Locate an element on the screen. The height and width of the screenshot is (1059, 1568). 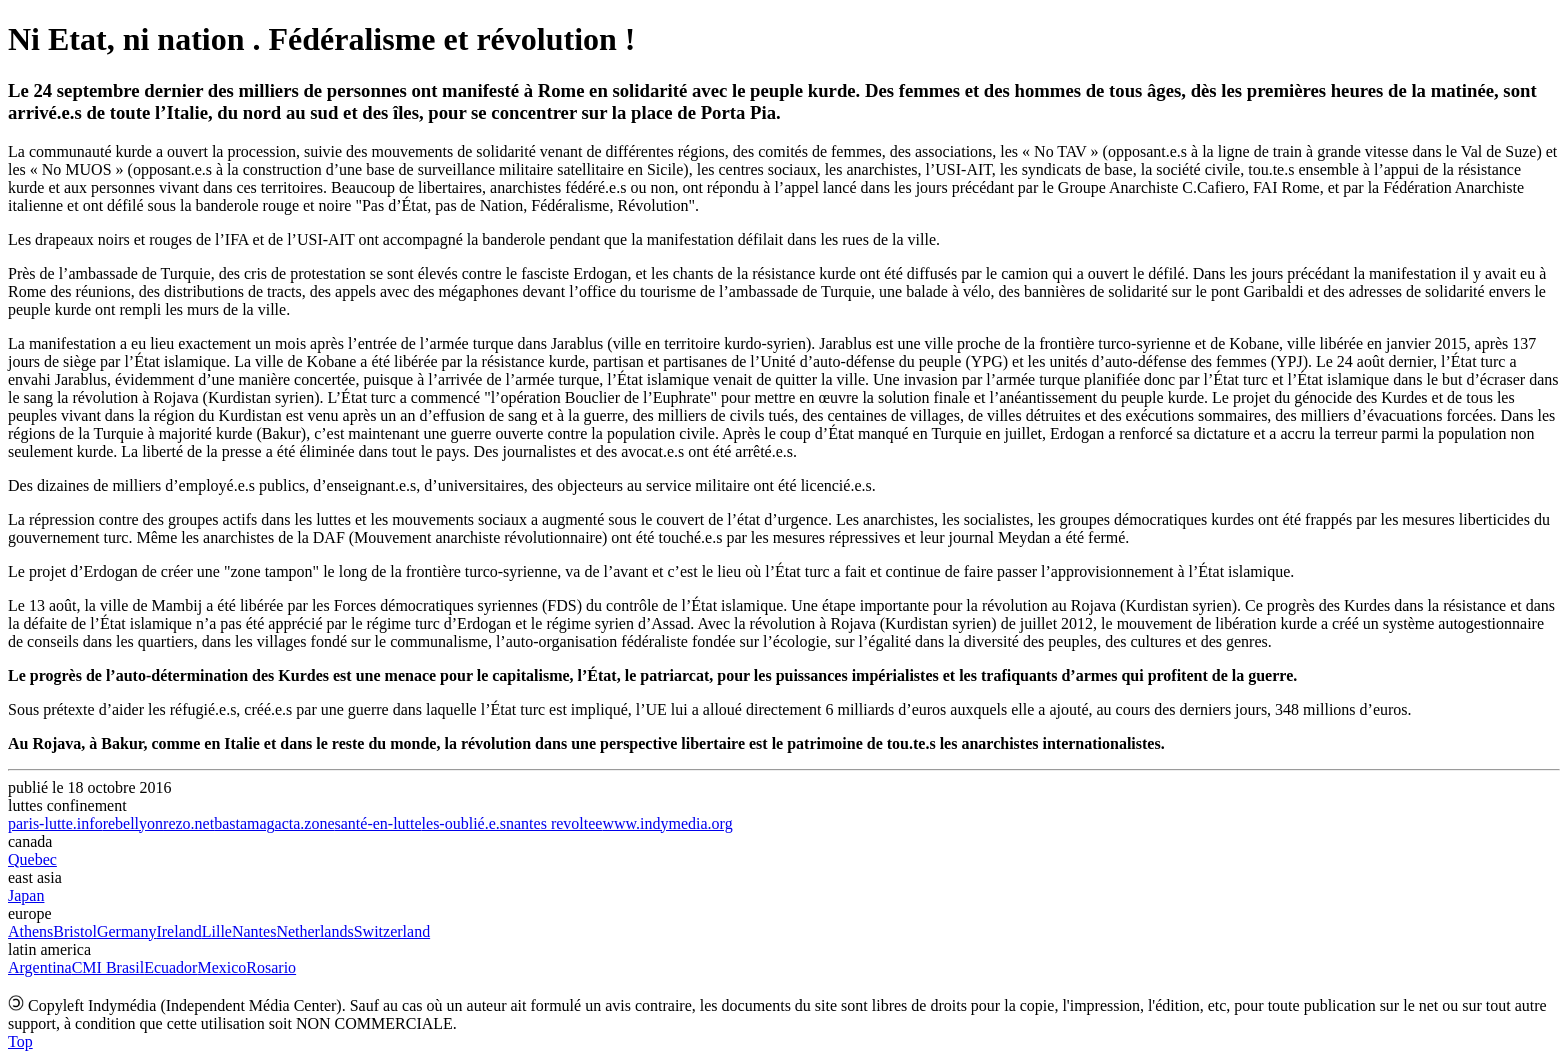
www.indymedia.org is located at coordinates (667, 823).